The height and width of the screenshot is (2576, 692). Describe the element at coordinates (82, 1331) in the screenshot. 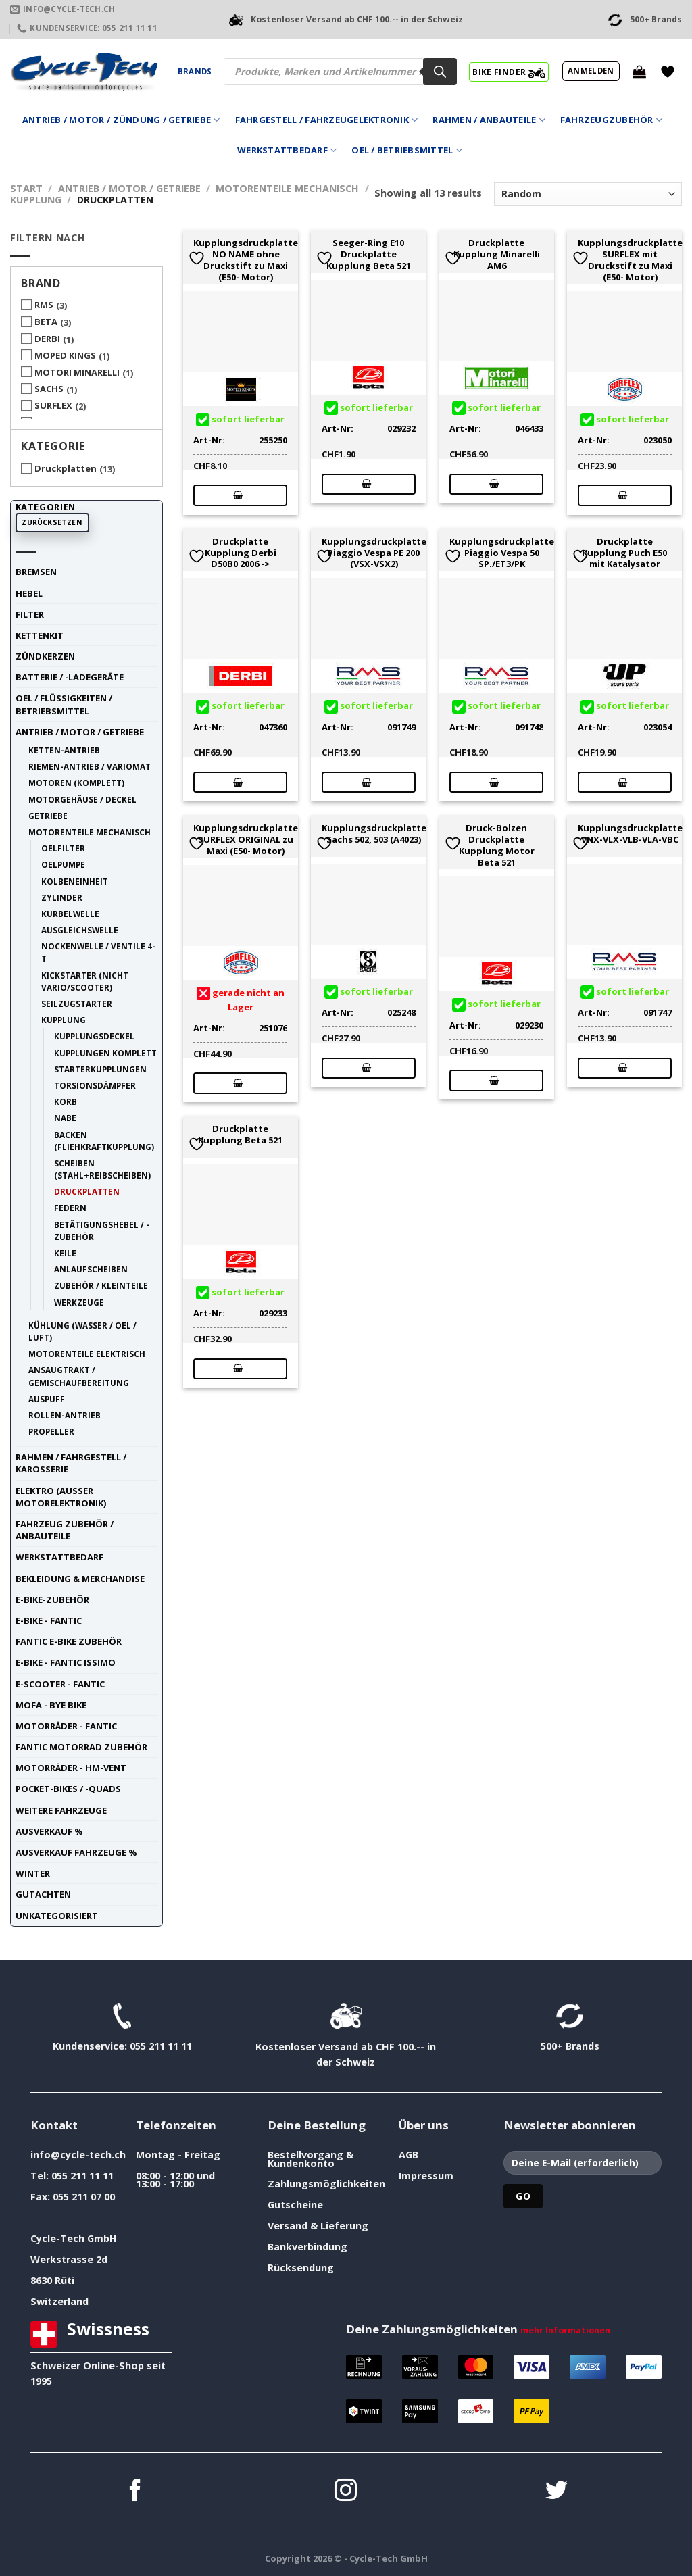

I see `Kühlung (Wasser / Oel / Luft)` at that location.